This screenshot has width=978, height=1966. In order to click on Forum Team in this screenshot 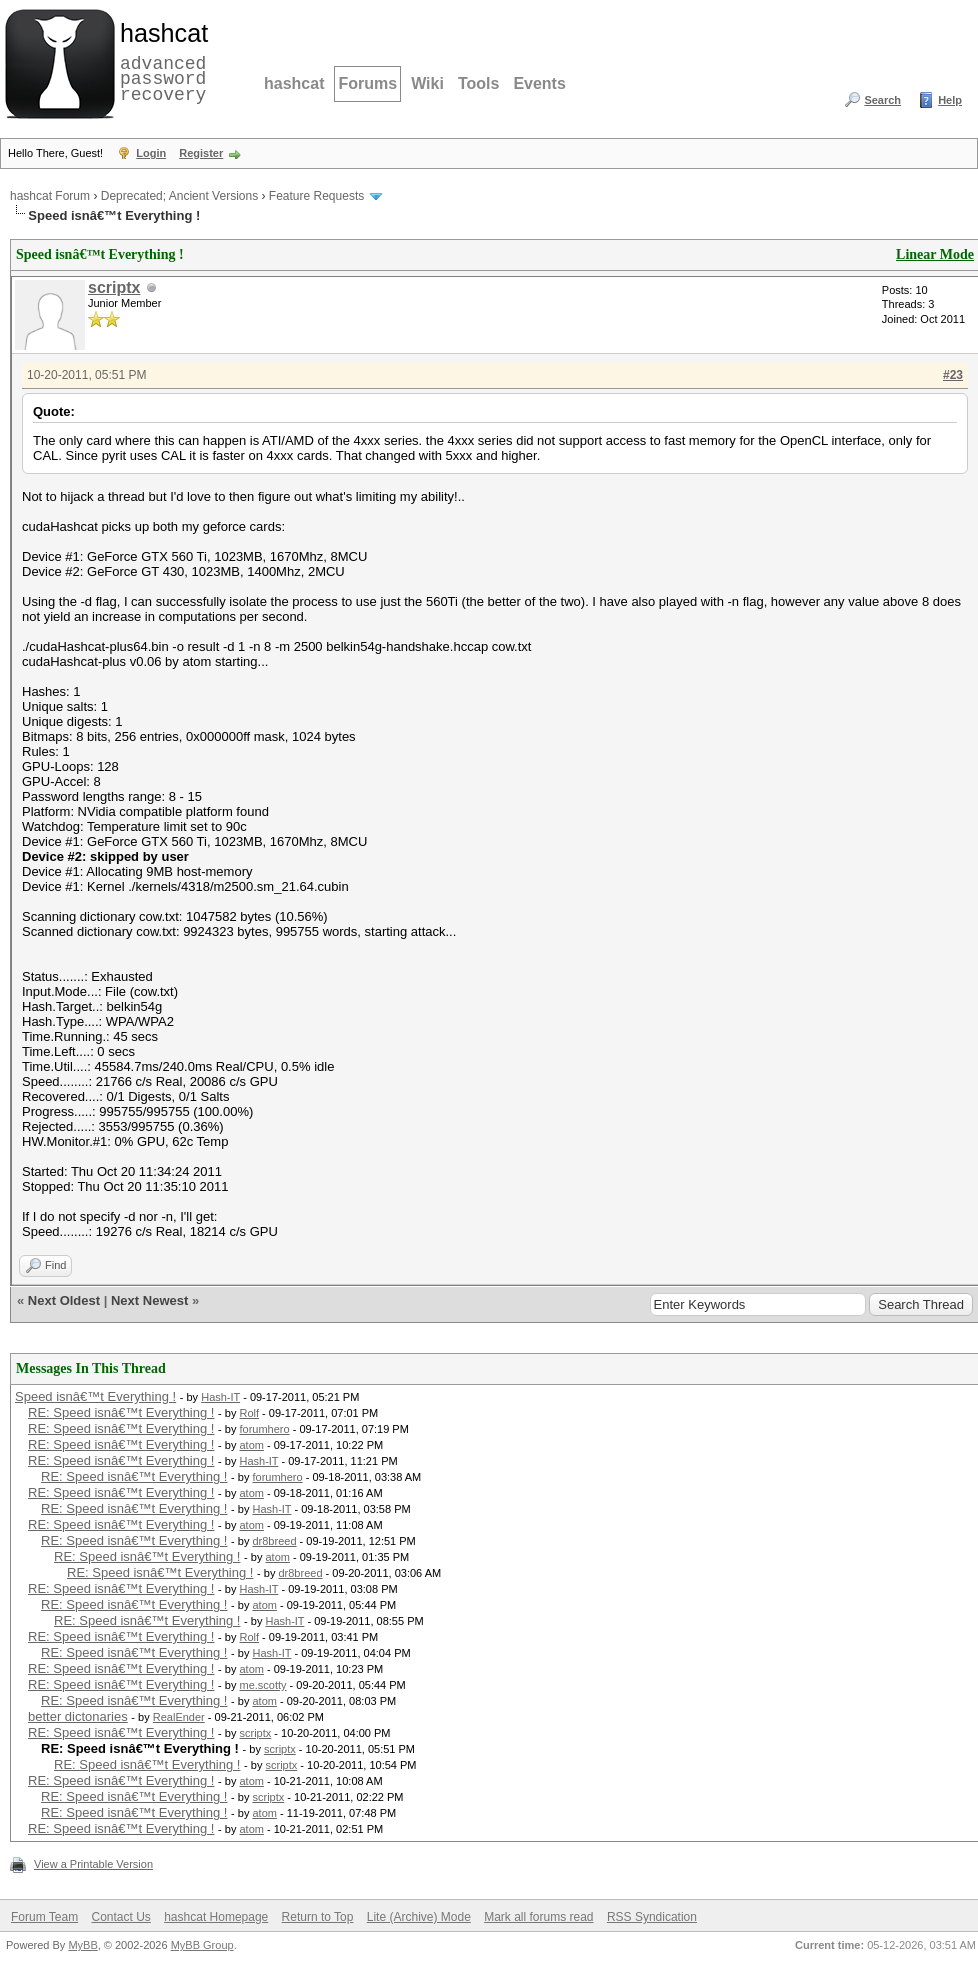, I will do `click(44, 1917)`.